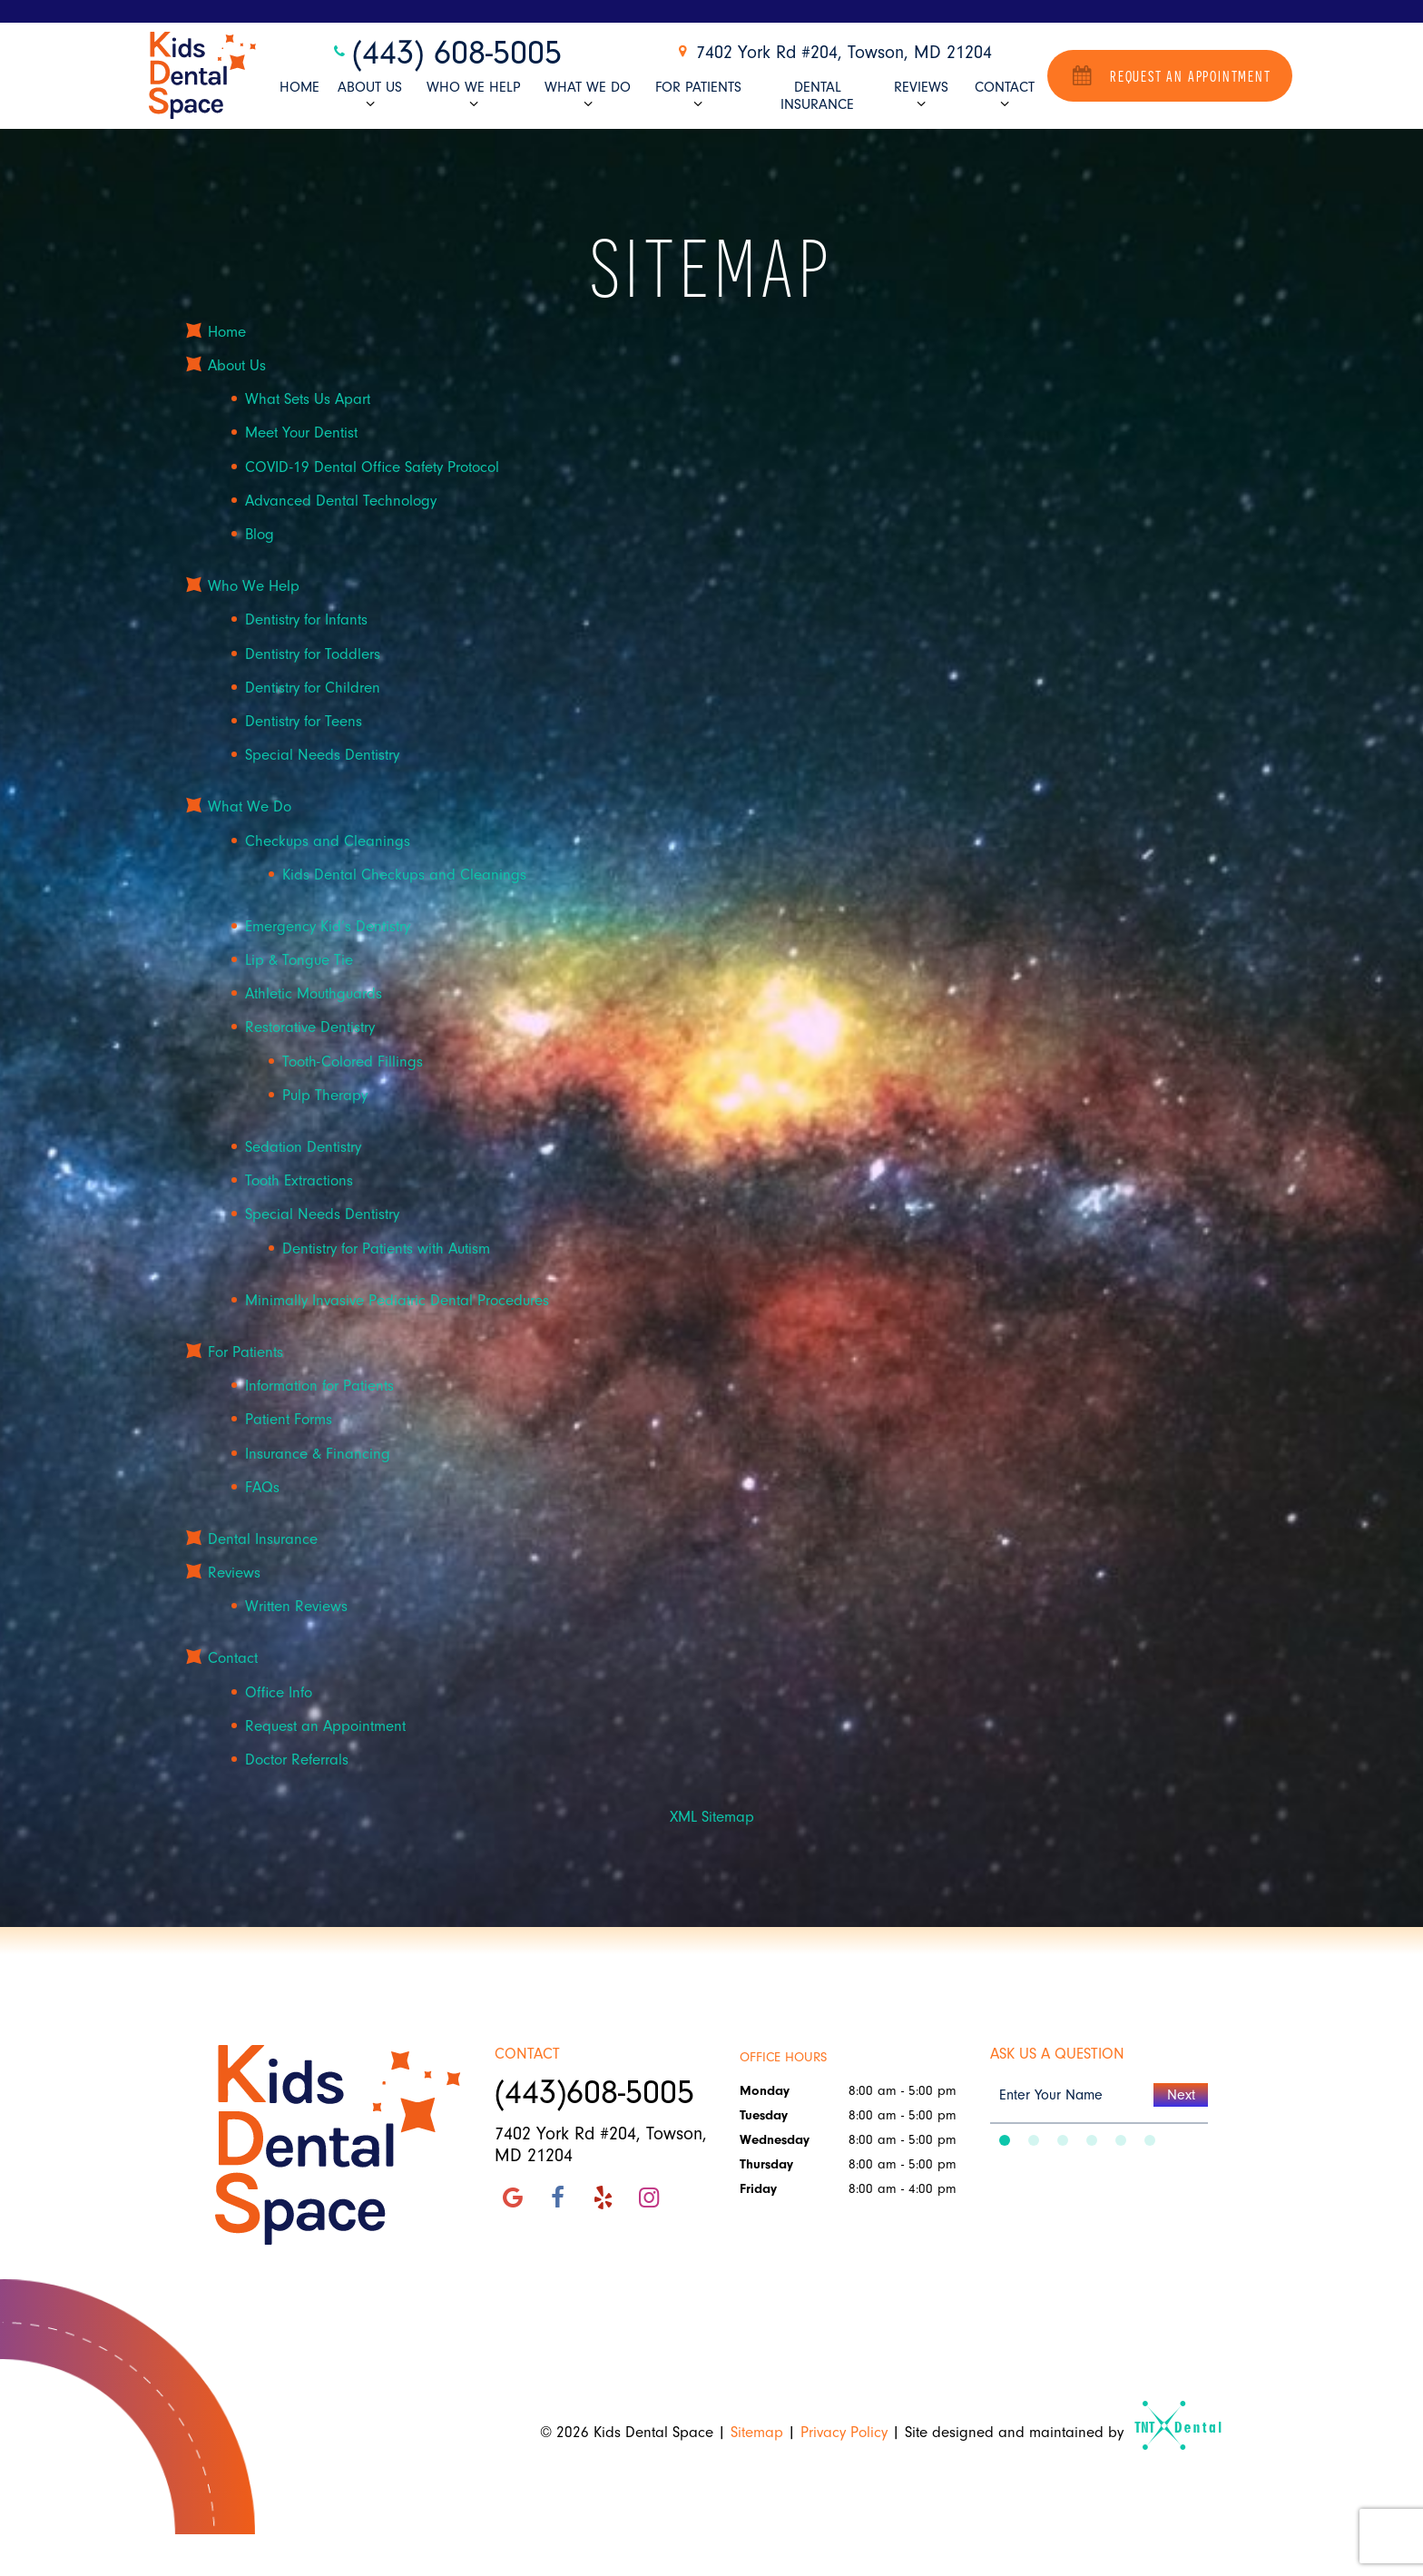 The height and width of the screenshot is (2576, 1423). I want to click on Site designed and maintained by, so click(1055, 2432).